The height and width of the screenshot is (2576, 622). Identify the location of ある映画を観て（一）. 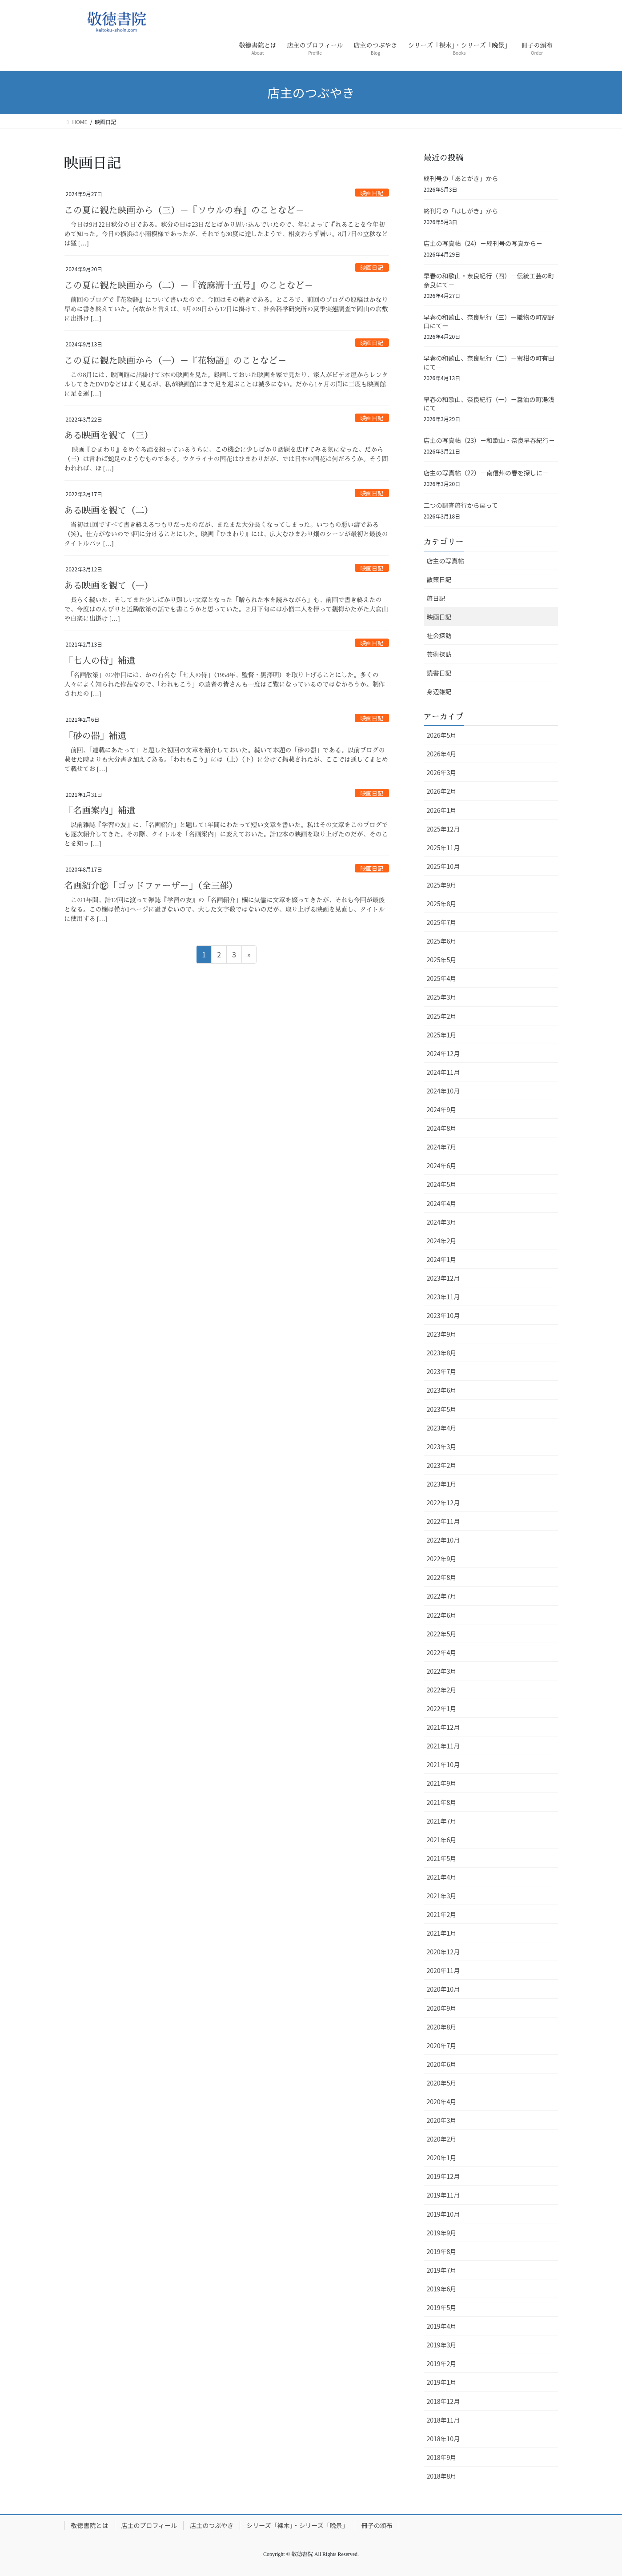
(108, 586).